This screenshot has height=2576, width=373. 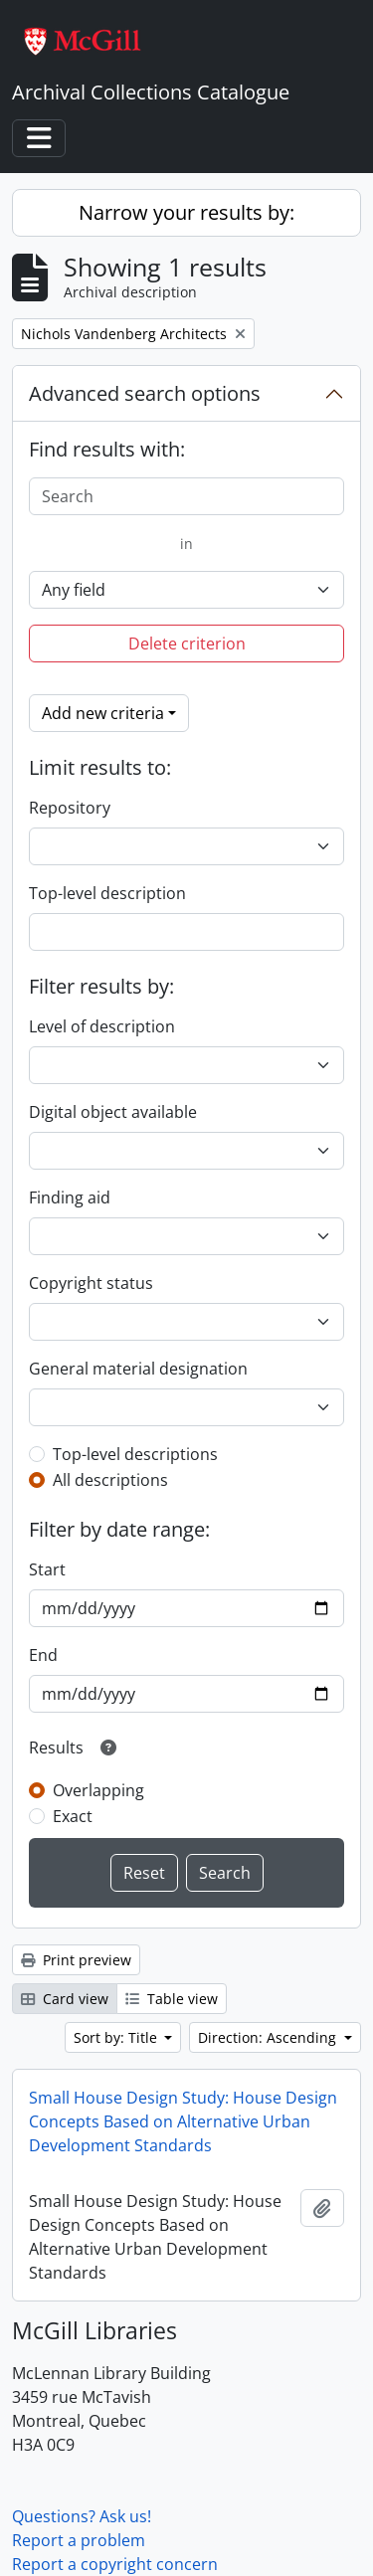 I want to click on Card view, so click(x=64, y=1998).